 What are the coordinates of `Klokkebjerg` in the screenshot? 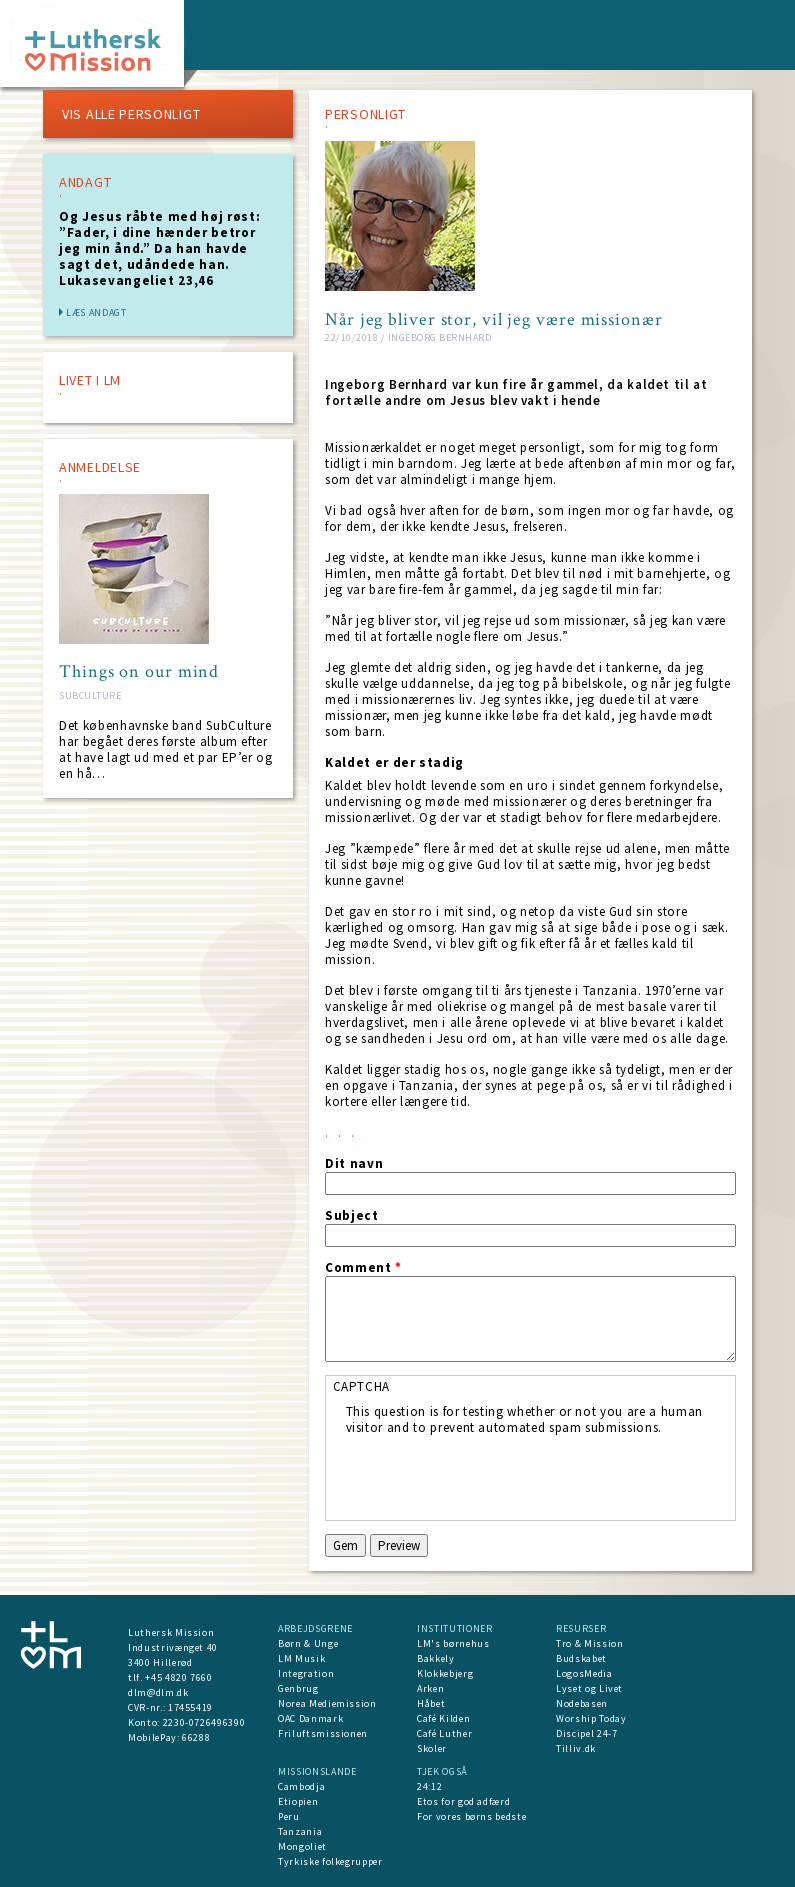 It's located at (445, 1673).